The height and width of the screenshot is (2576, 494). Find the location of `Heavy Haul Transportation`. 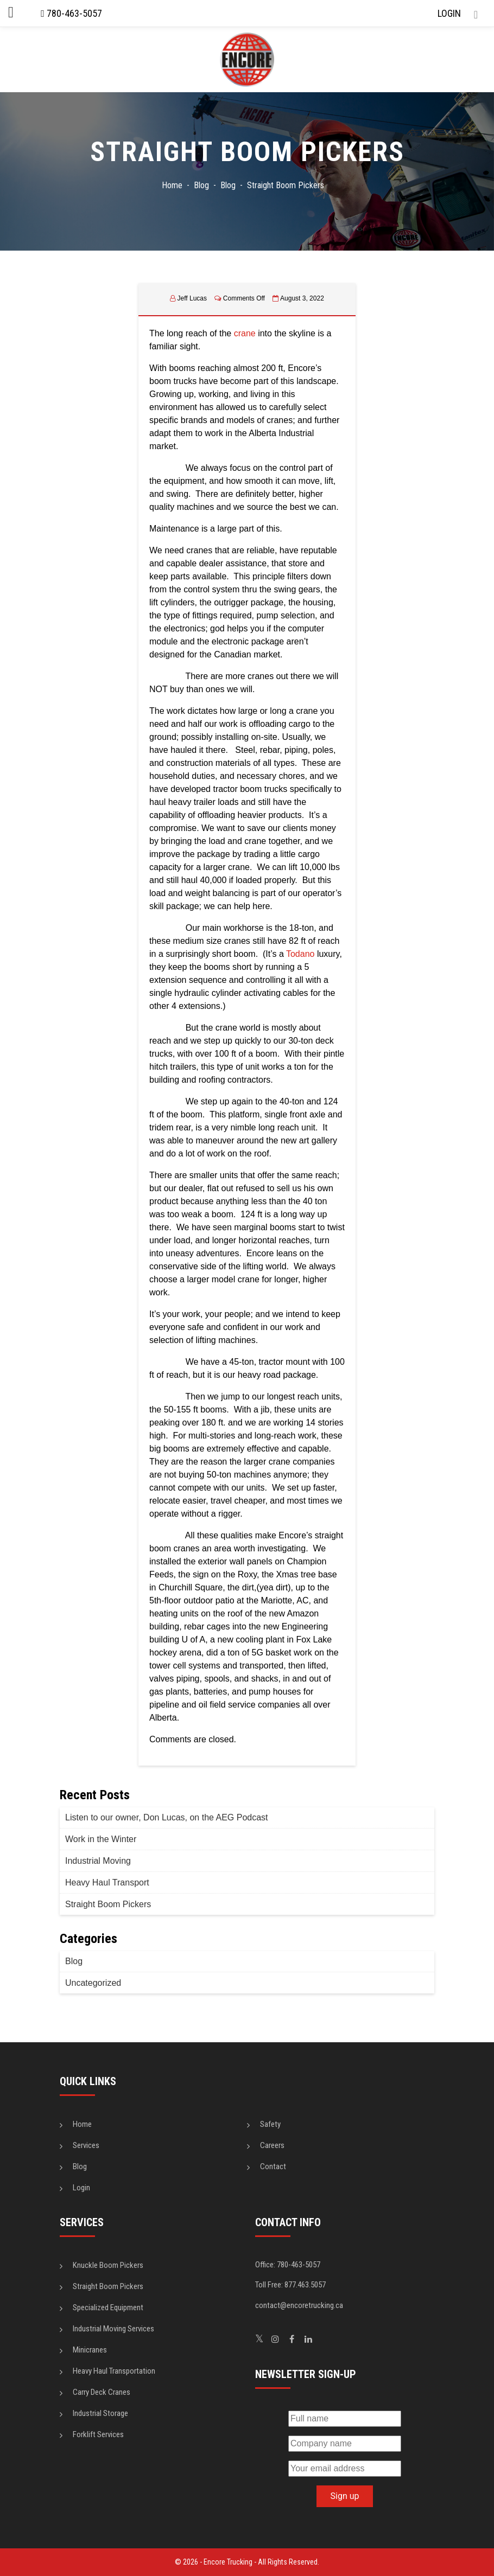

Heavy Haul Transportation is located at coordinates (114, 2371).